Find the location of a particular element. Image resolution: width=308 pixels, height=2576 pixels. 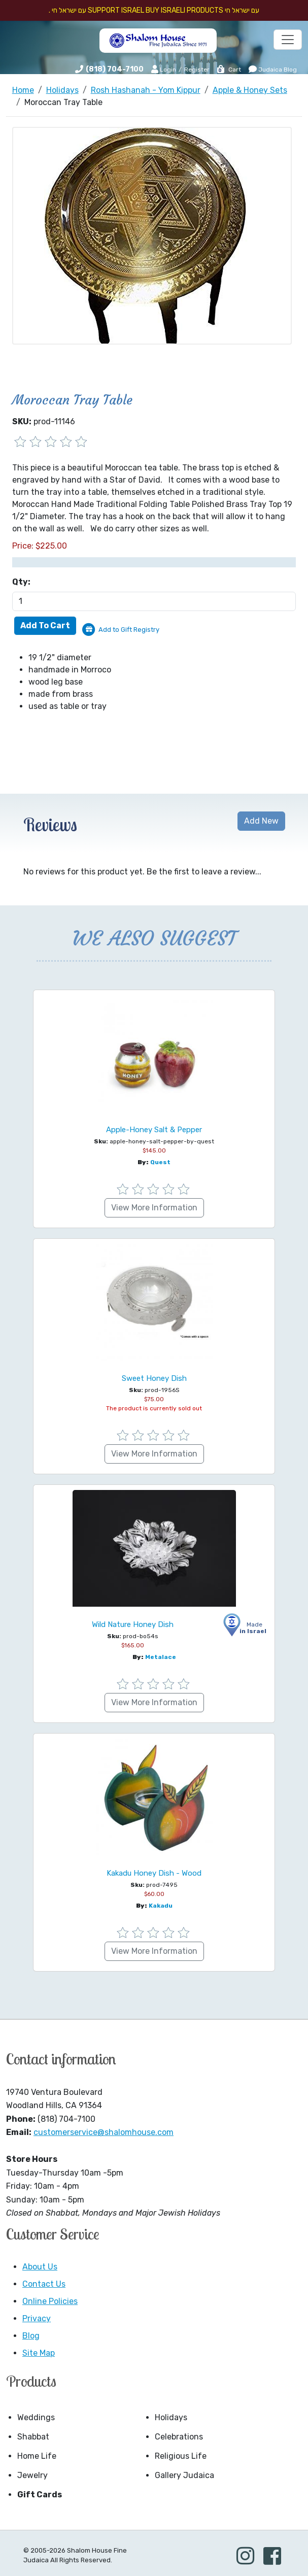

Jewelry is located at coordinates (32, 2475).